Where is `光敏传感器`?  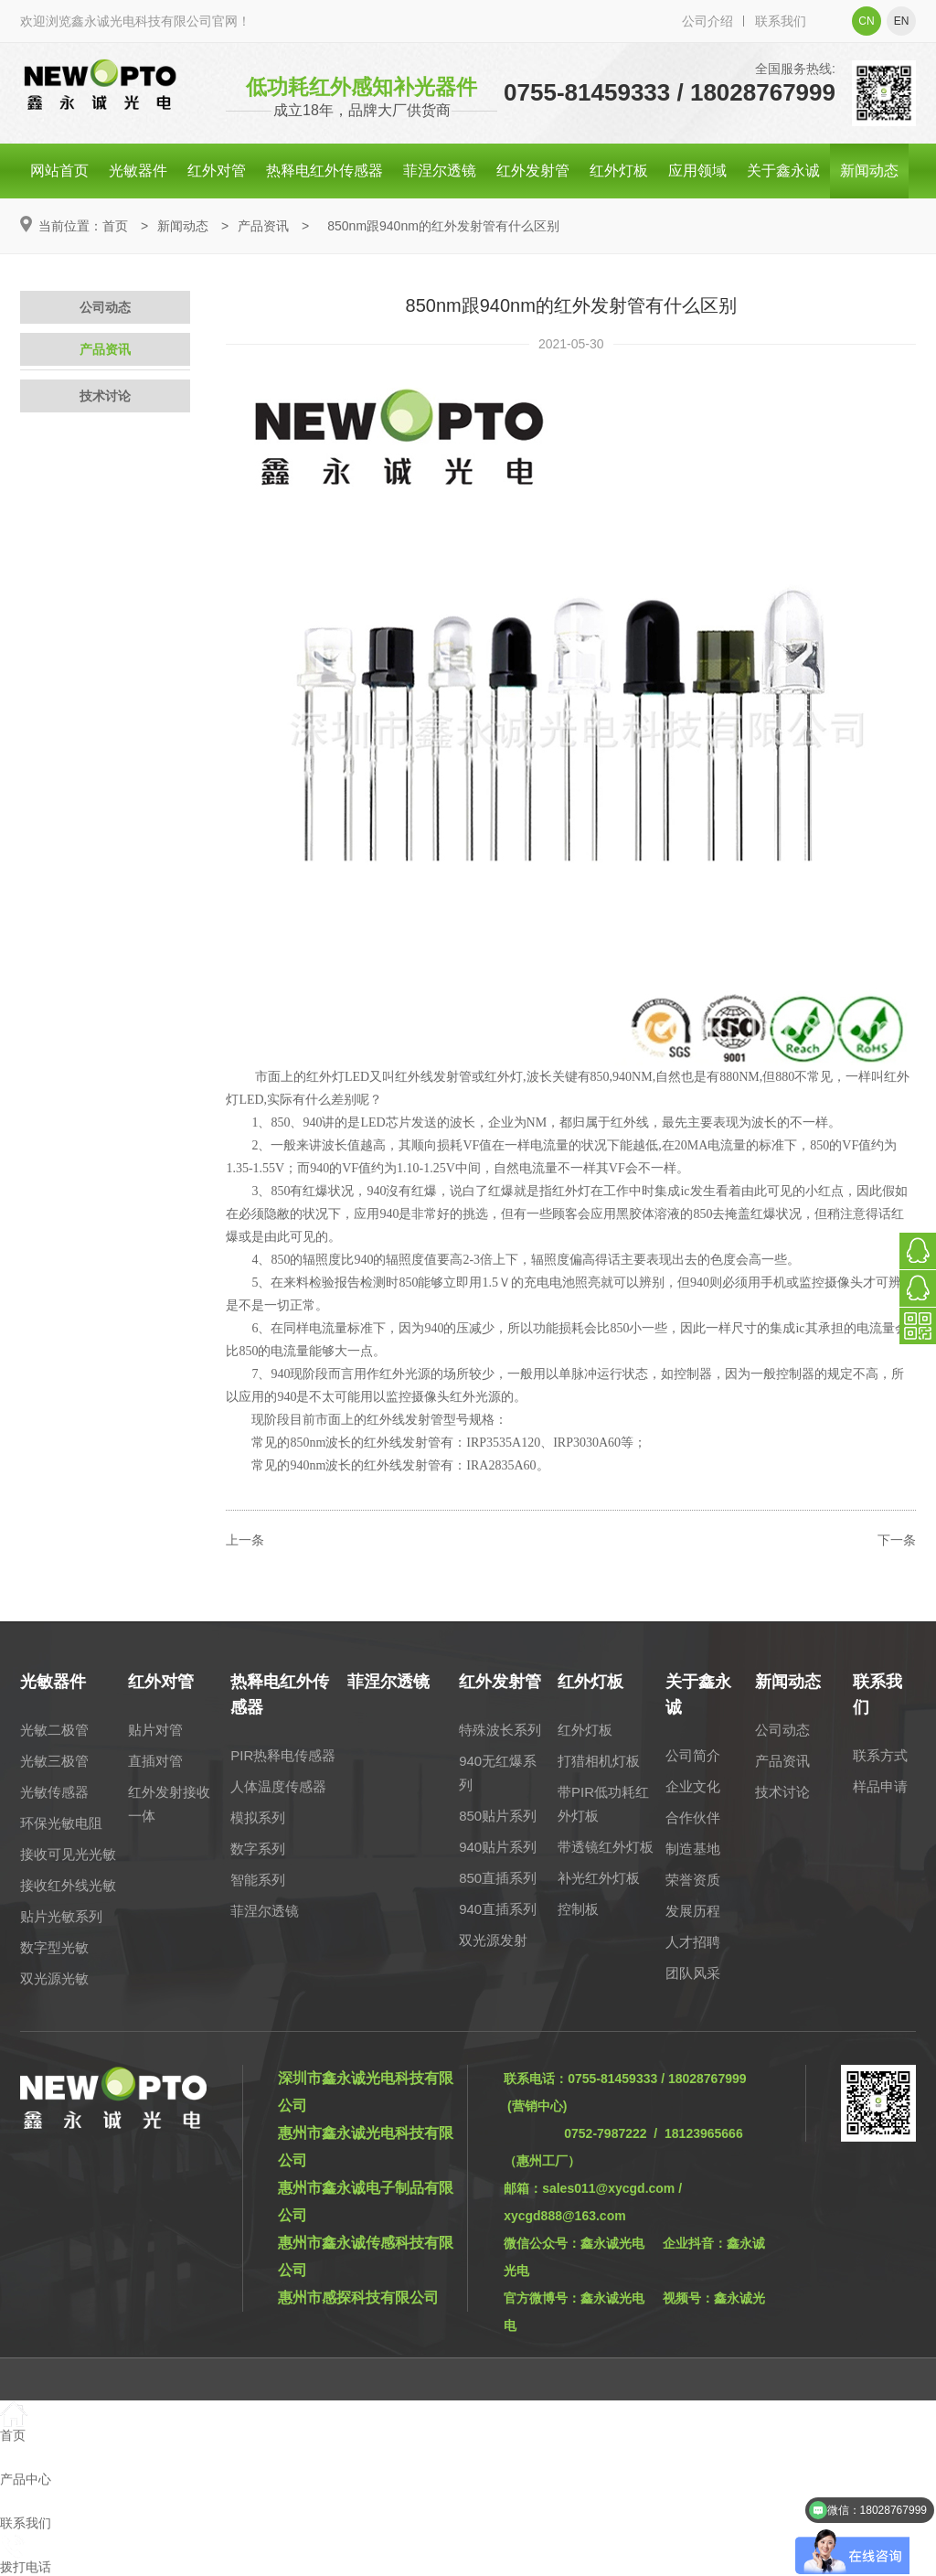
光敏传感器 is located at coordinates (54, 1792).